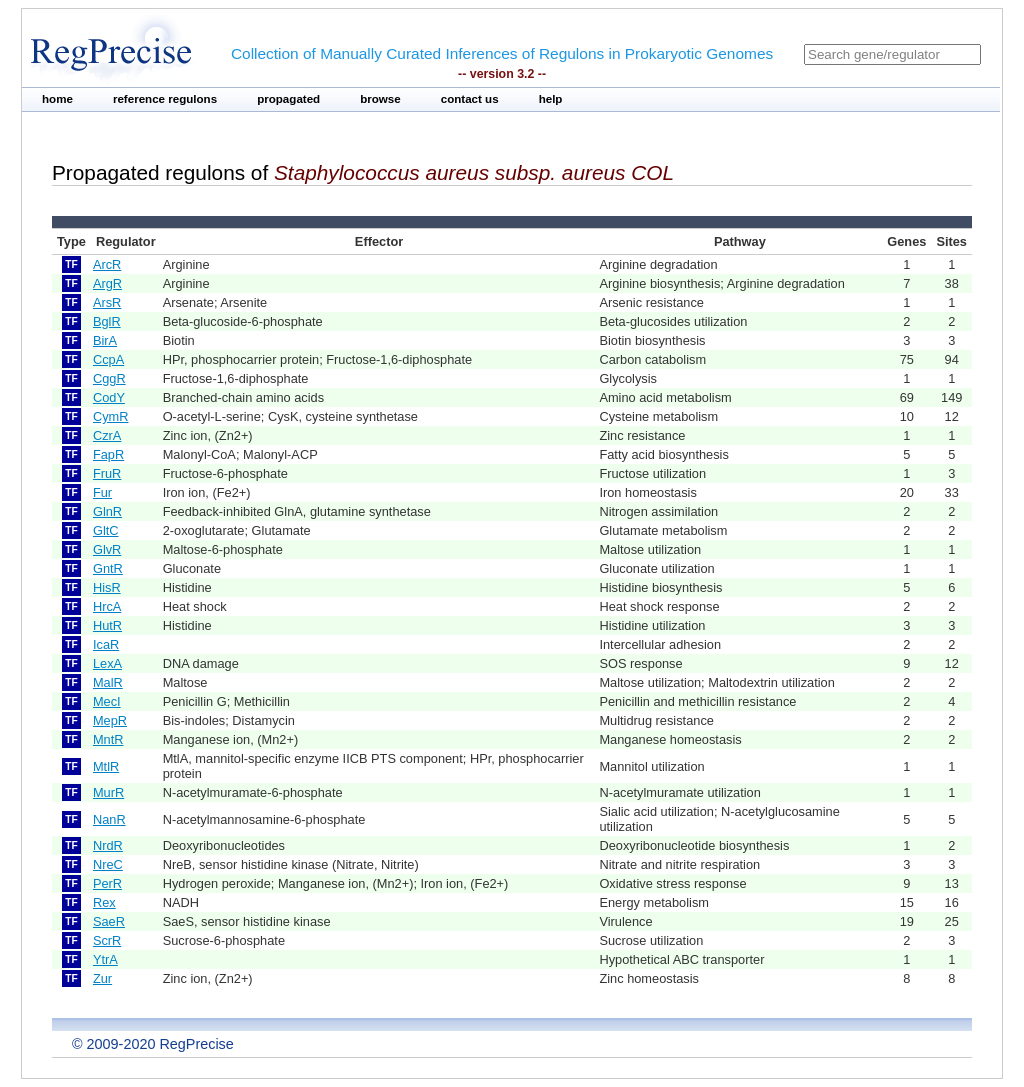 The height and width of the screenshot is (1087, 1024). Describe the element at coordinates (107, 587) in the screenshot. I see `HisR` at that location.